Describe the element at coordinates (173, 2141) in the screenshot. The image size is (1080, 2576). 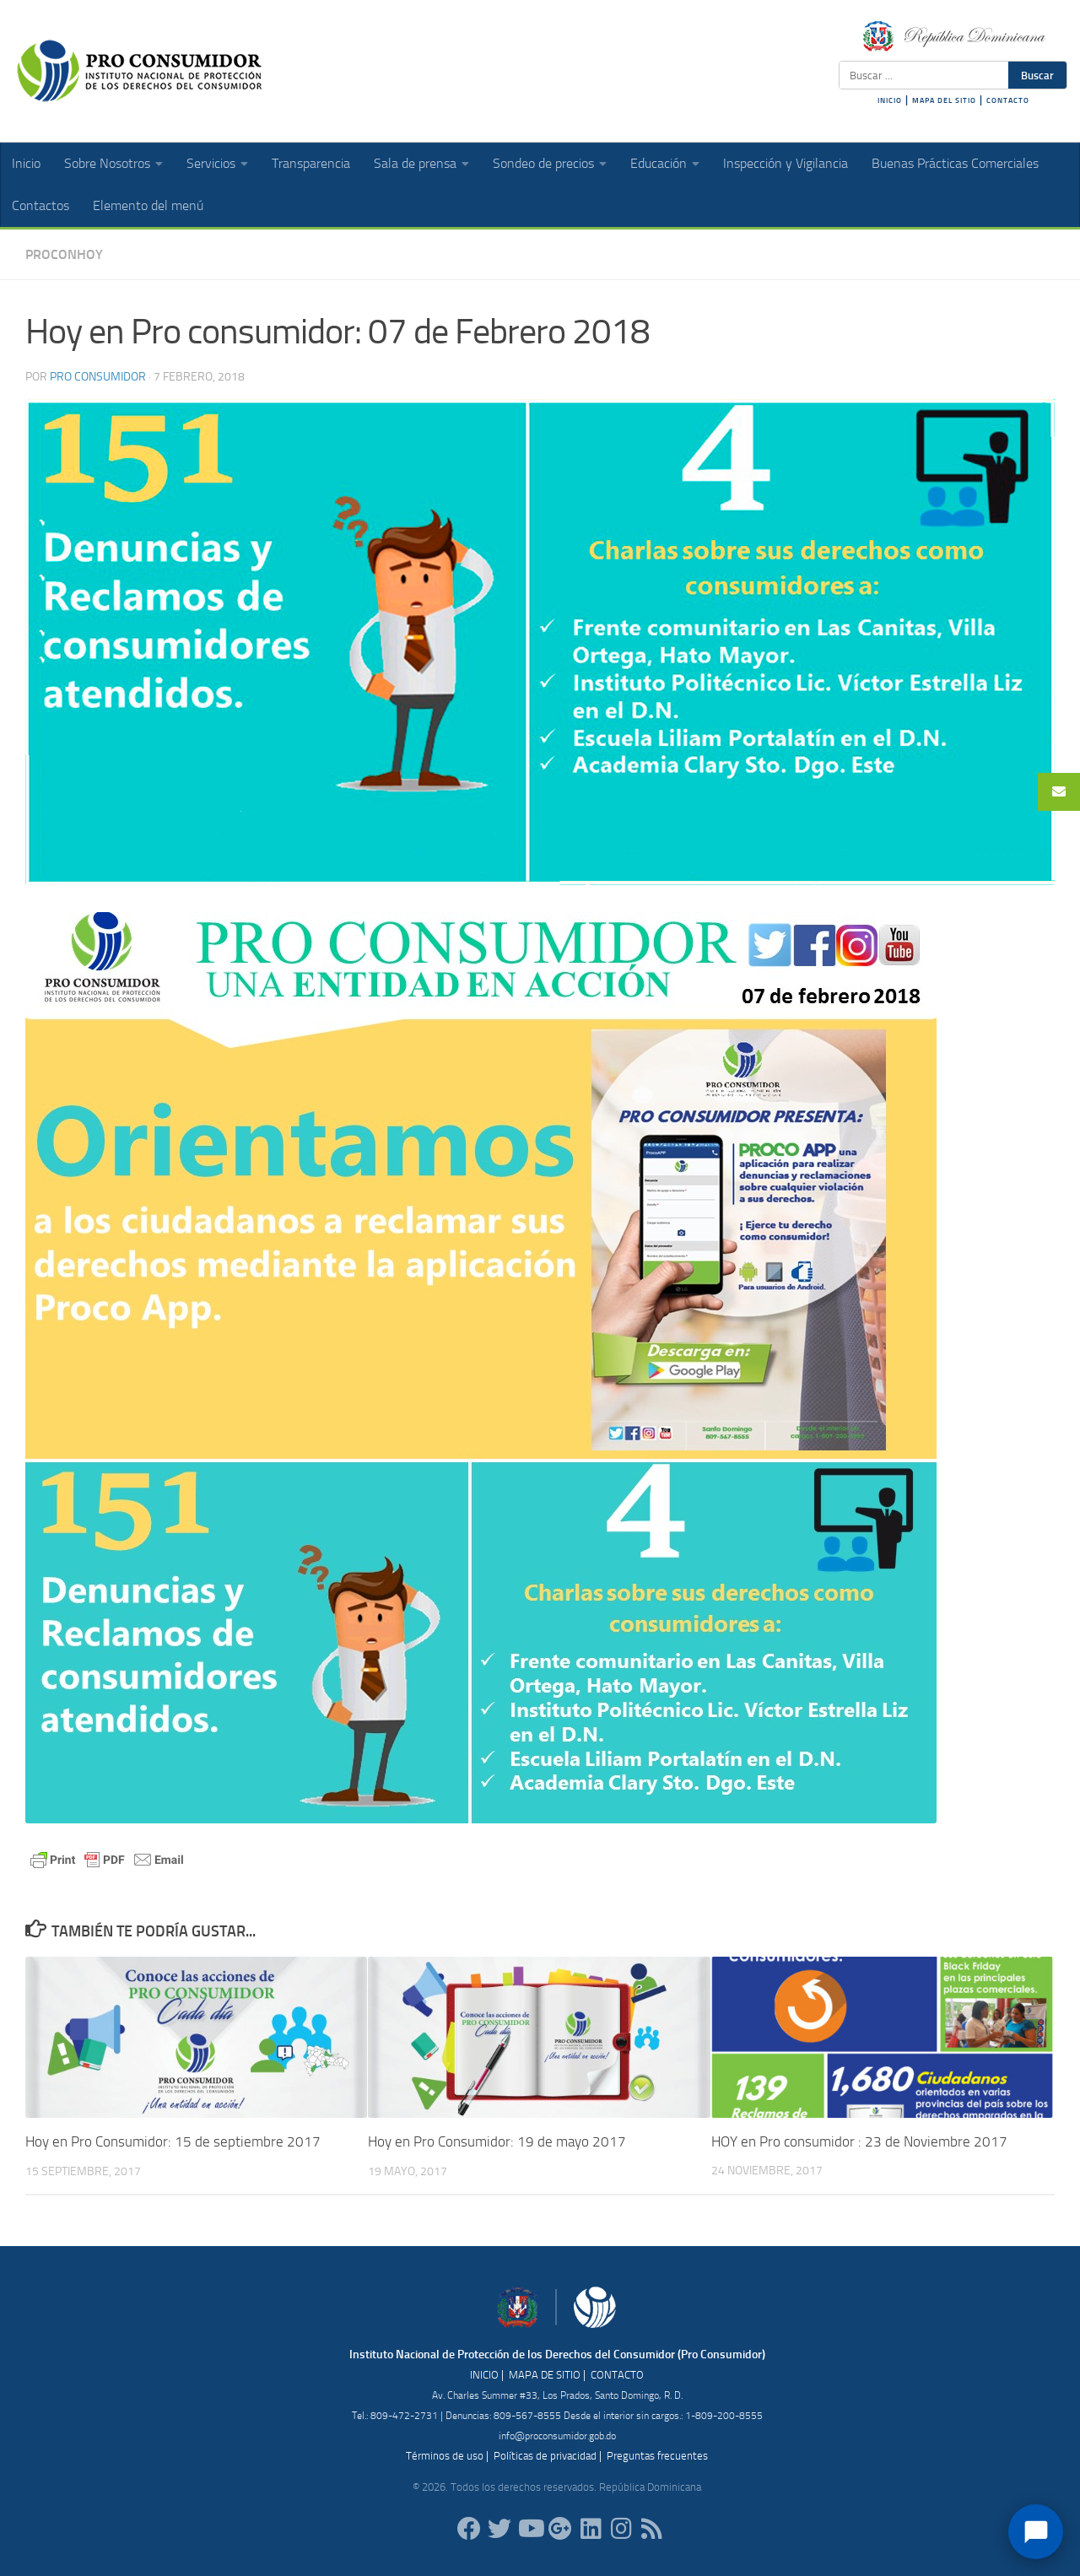
I see `Hoy en Pro Consumidor: 15 de septiembre 2017` at that location.